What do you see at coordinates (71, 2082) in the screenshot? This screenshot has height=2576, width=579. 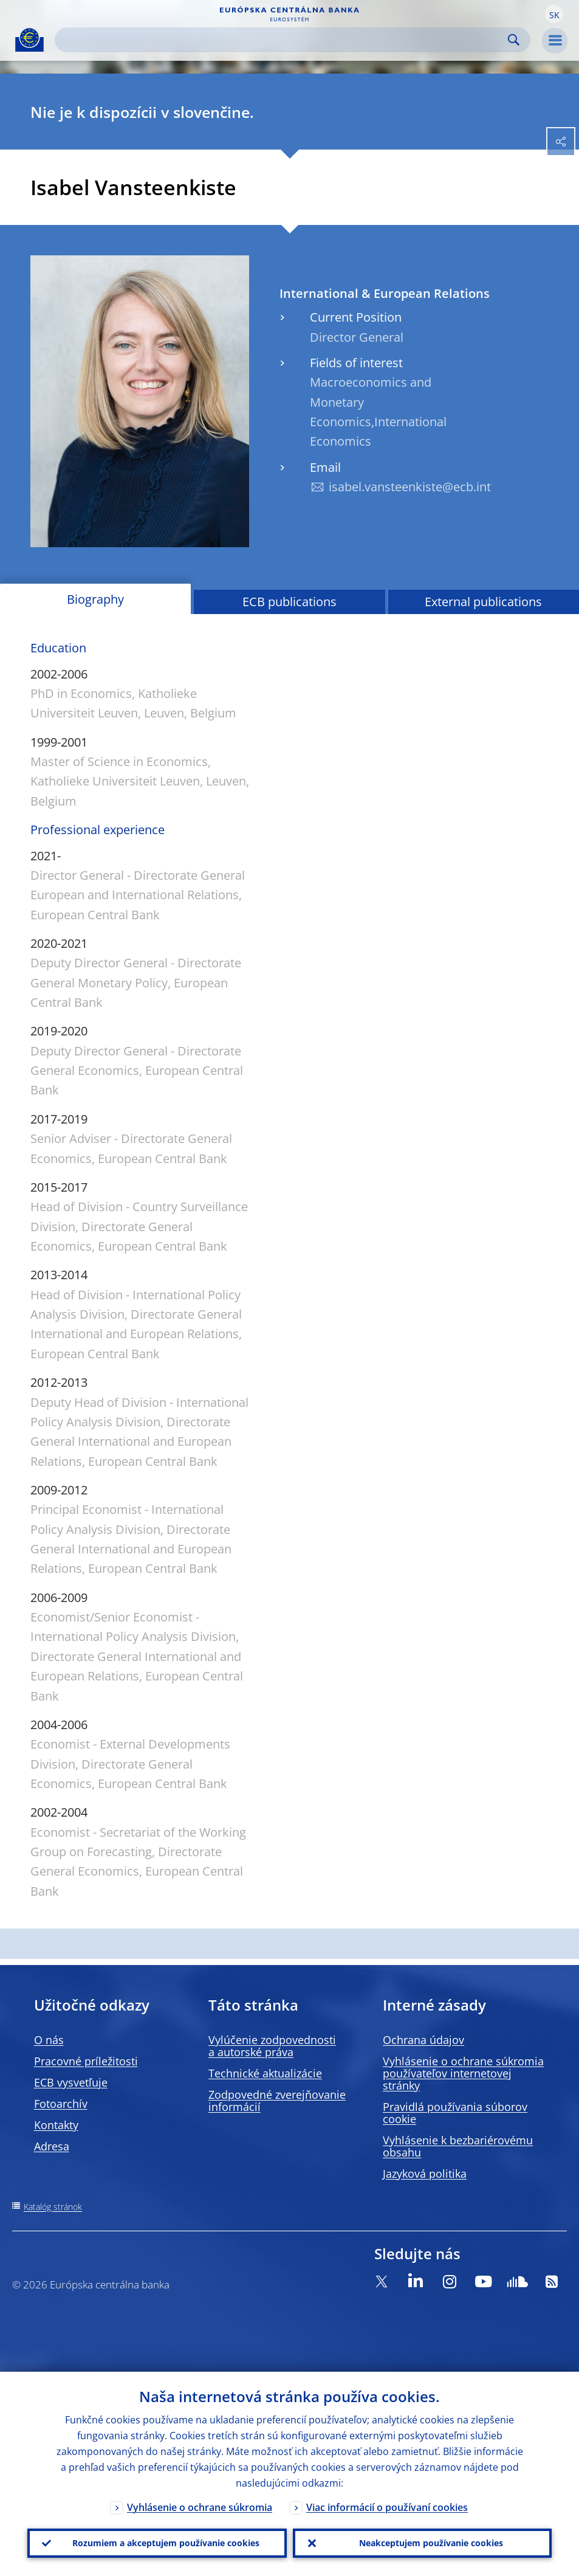 I see `ECB vysvetľuje` at bounding box center [71, 2082].